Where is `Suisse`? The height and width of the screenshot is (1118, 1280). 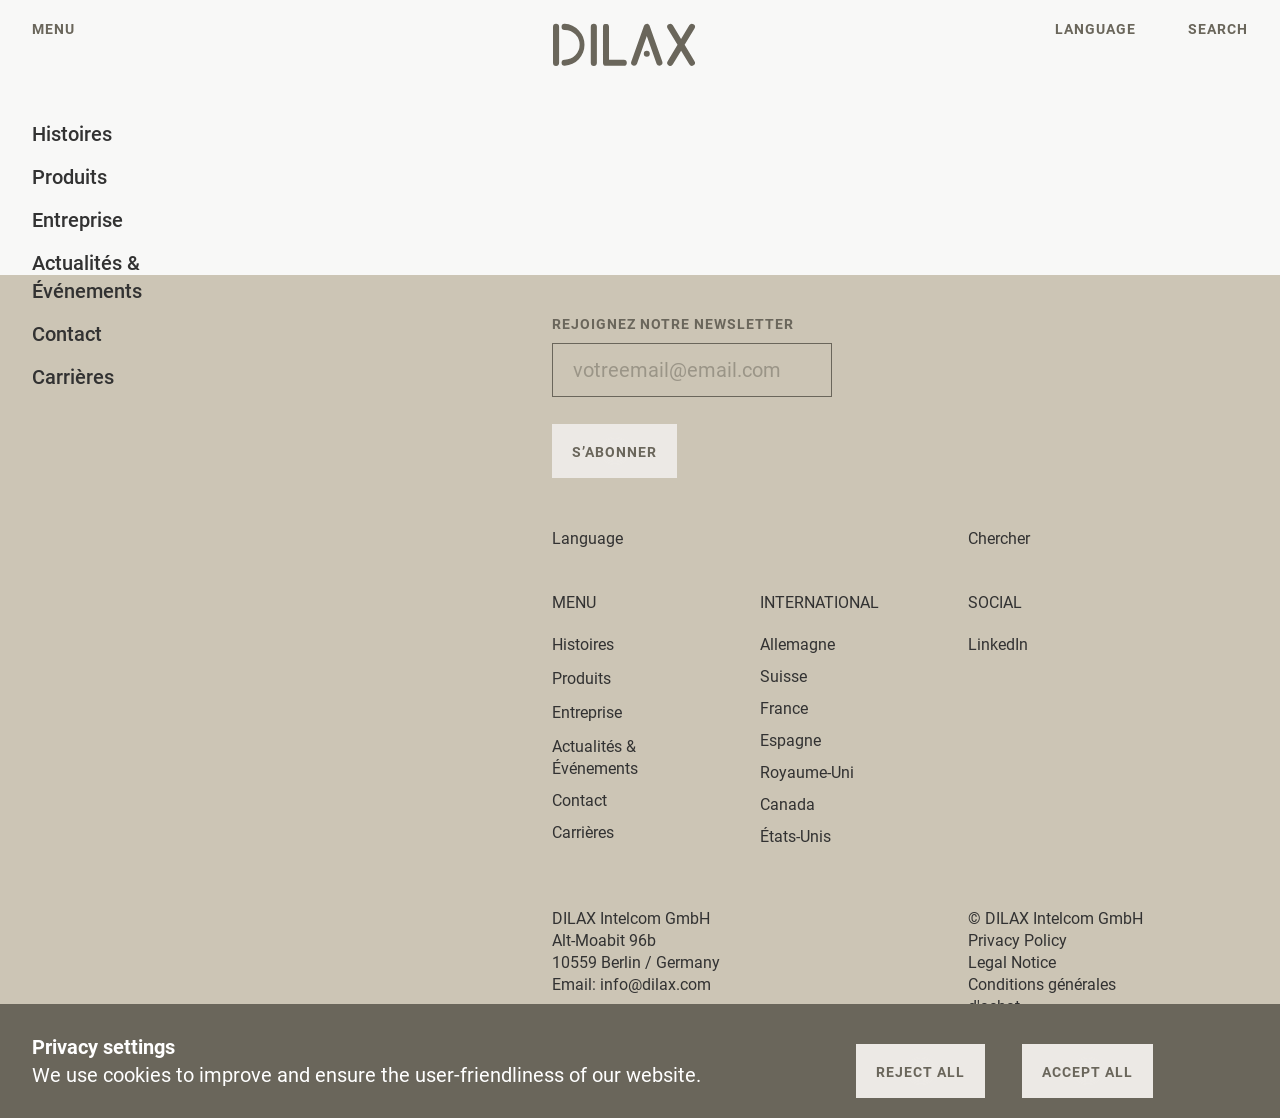 Suisse is located at coordinates (783, 676).